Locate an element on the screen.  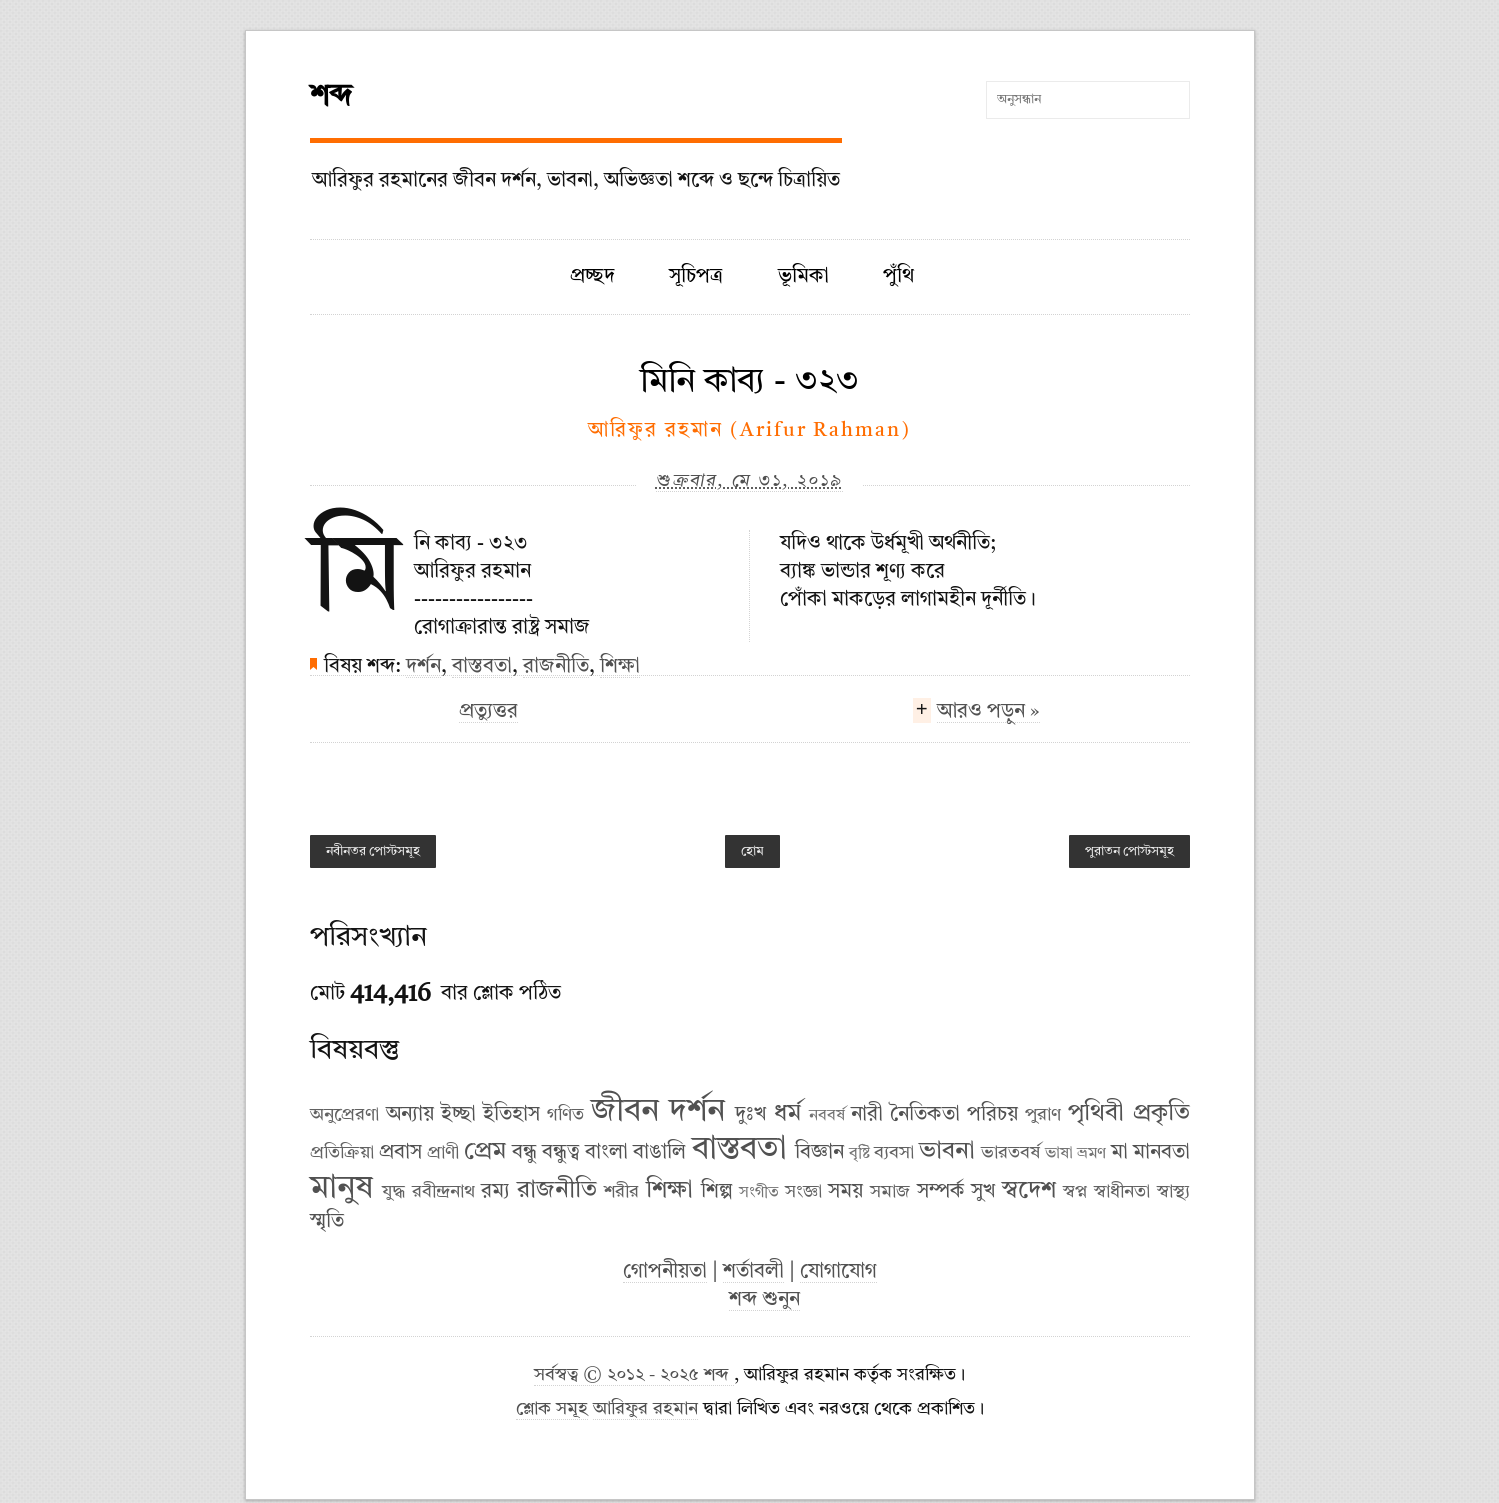
স্বদেশ is located at coordinates (1029, 1191).